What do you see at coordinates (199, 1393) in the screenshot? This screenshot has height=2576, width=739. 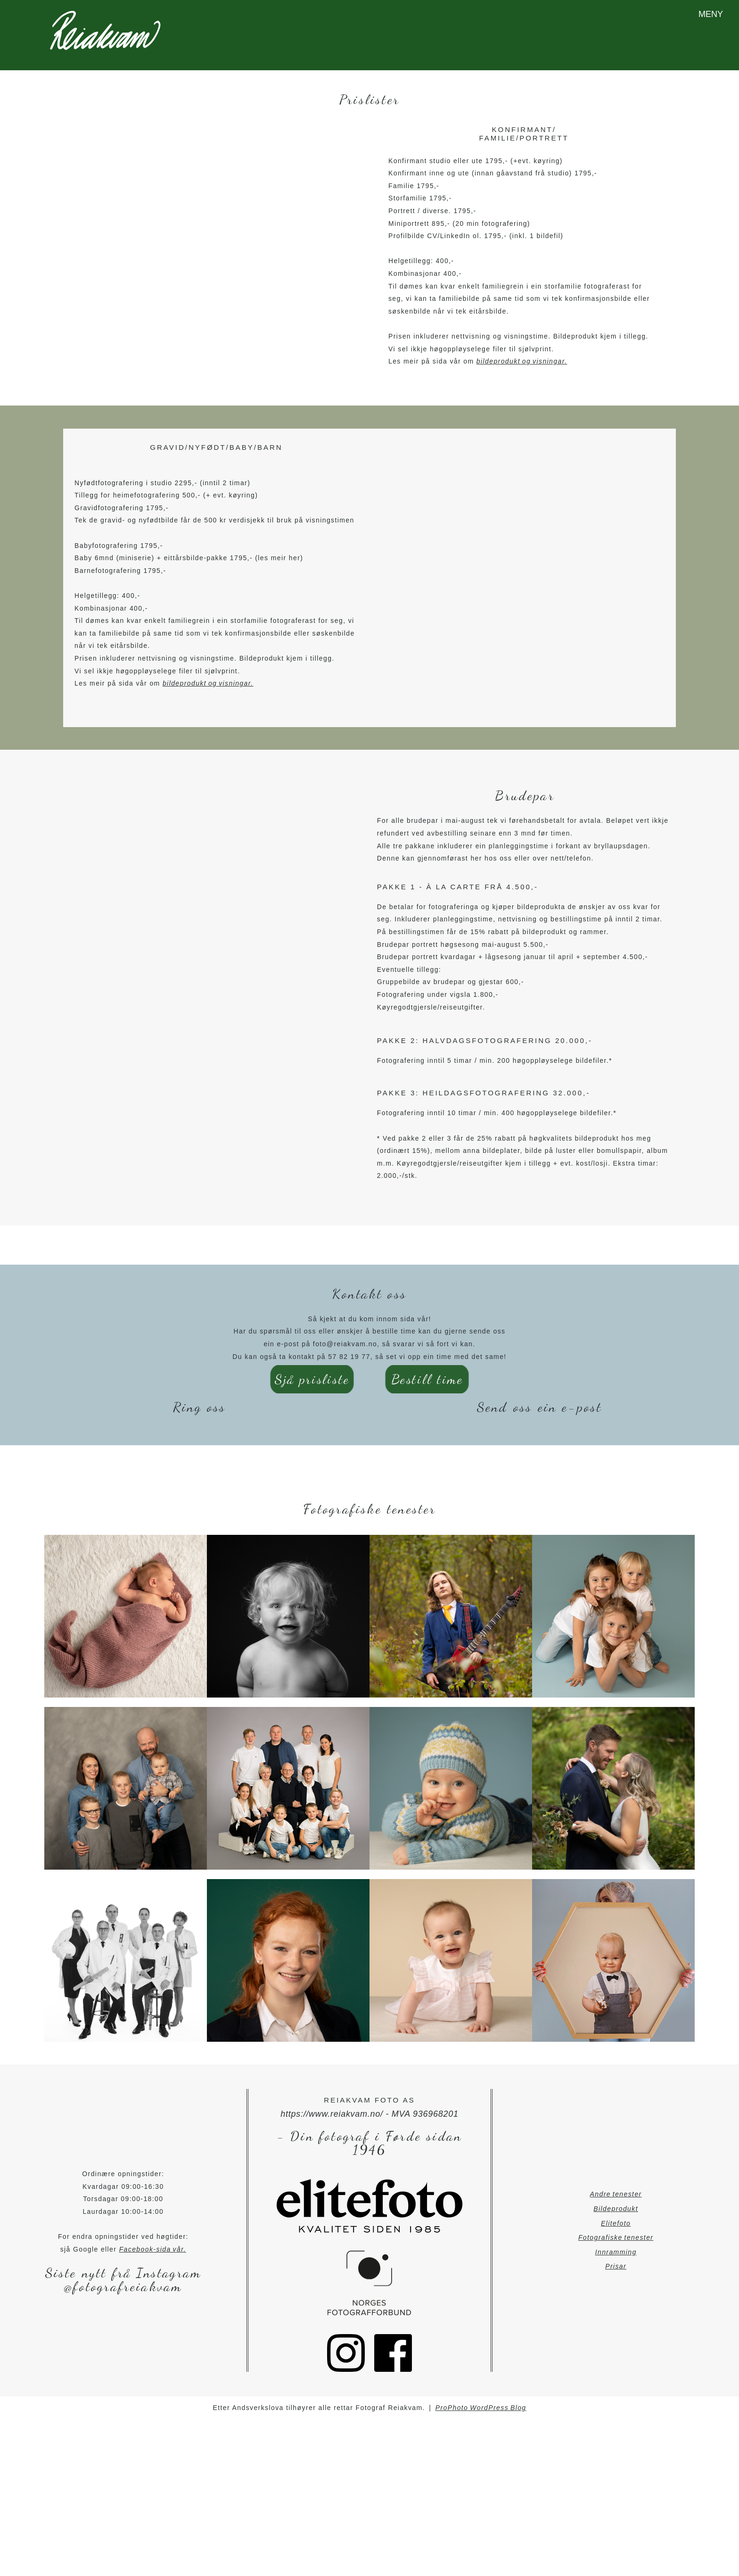 I see `Ring oss` at bounding box center [199, 1393].